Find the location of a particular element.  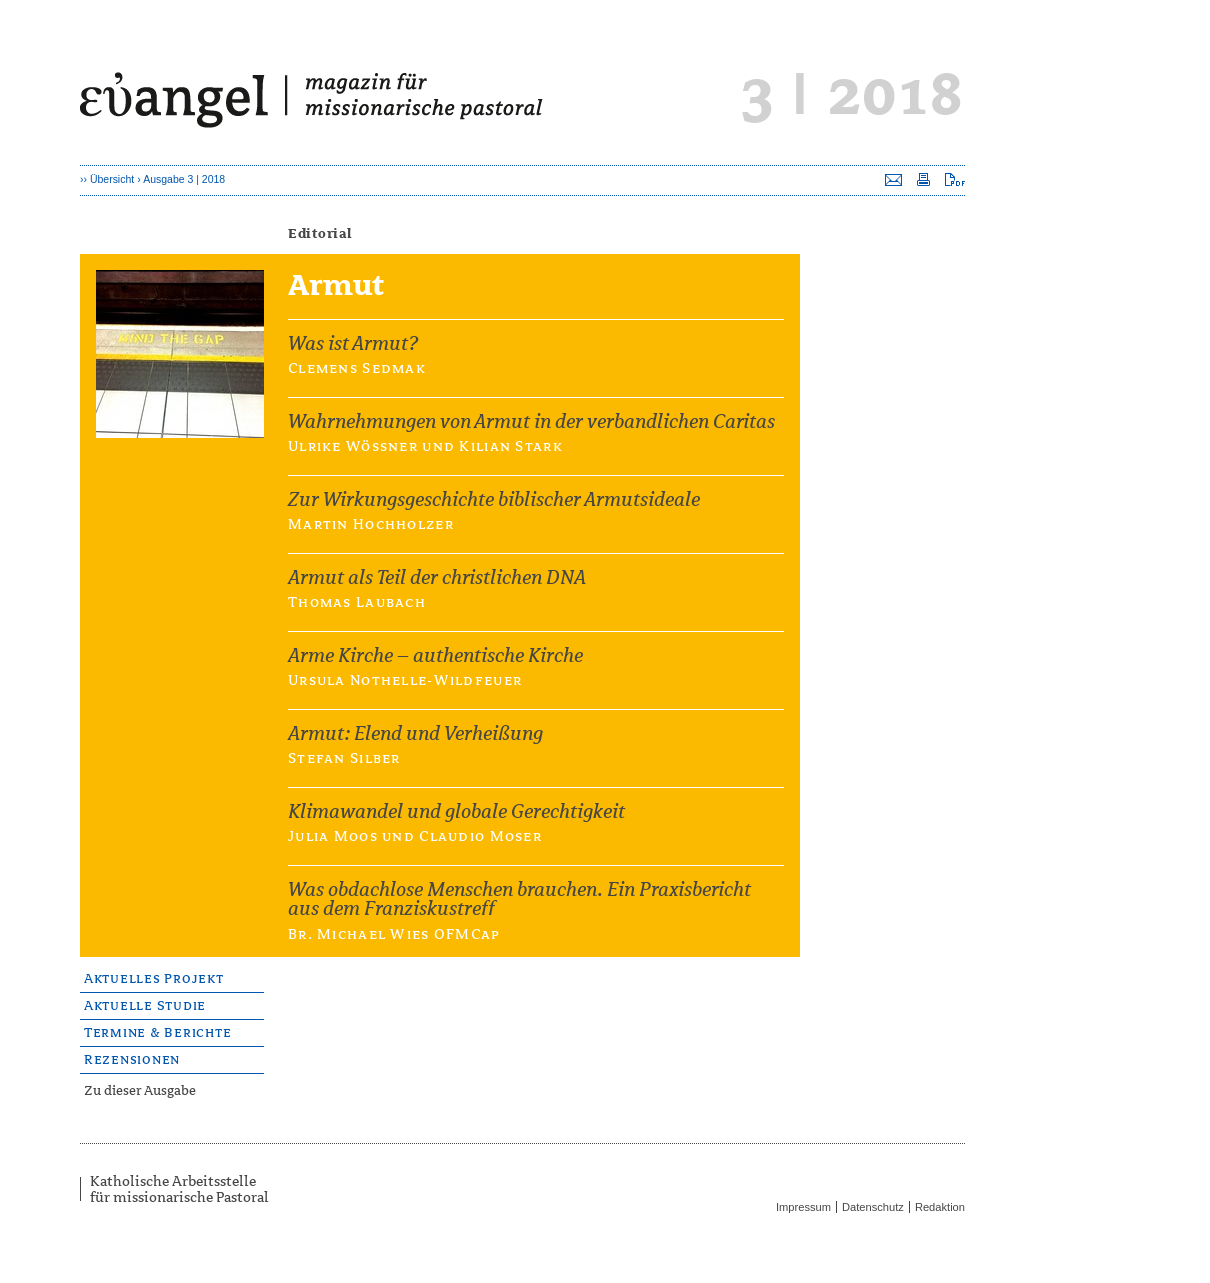

Zur Wirkungsgeschichte biblischer Armutsideale is located at coordinates (494, 499).